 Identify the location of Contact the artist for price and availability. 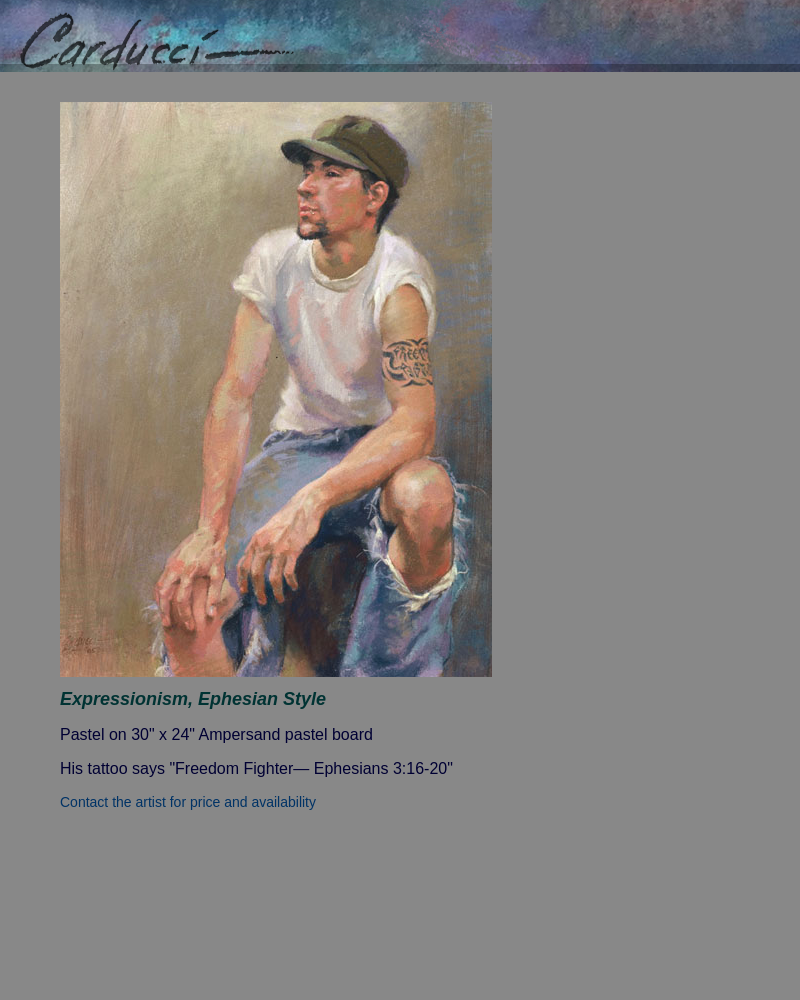
(188, 802).